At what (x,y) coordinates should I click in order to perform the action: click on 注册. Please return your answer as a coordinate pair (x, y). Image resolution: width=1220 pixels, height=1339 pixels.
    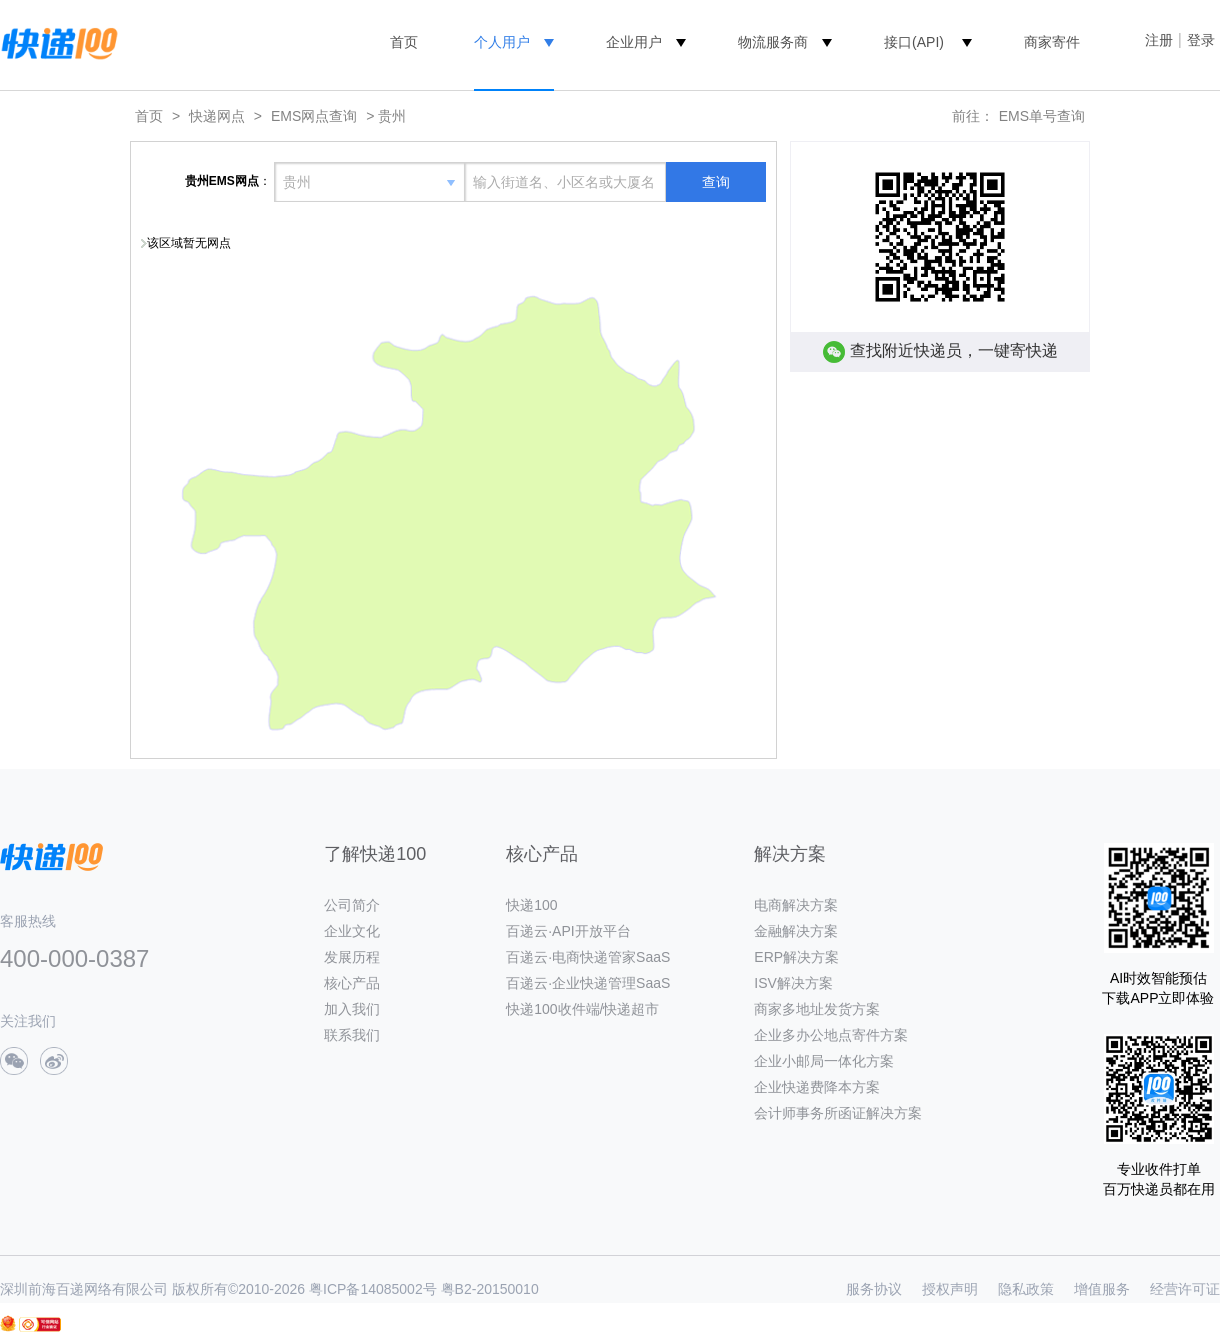
    Looking at the image, I should click on (1159, 40).